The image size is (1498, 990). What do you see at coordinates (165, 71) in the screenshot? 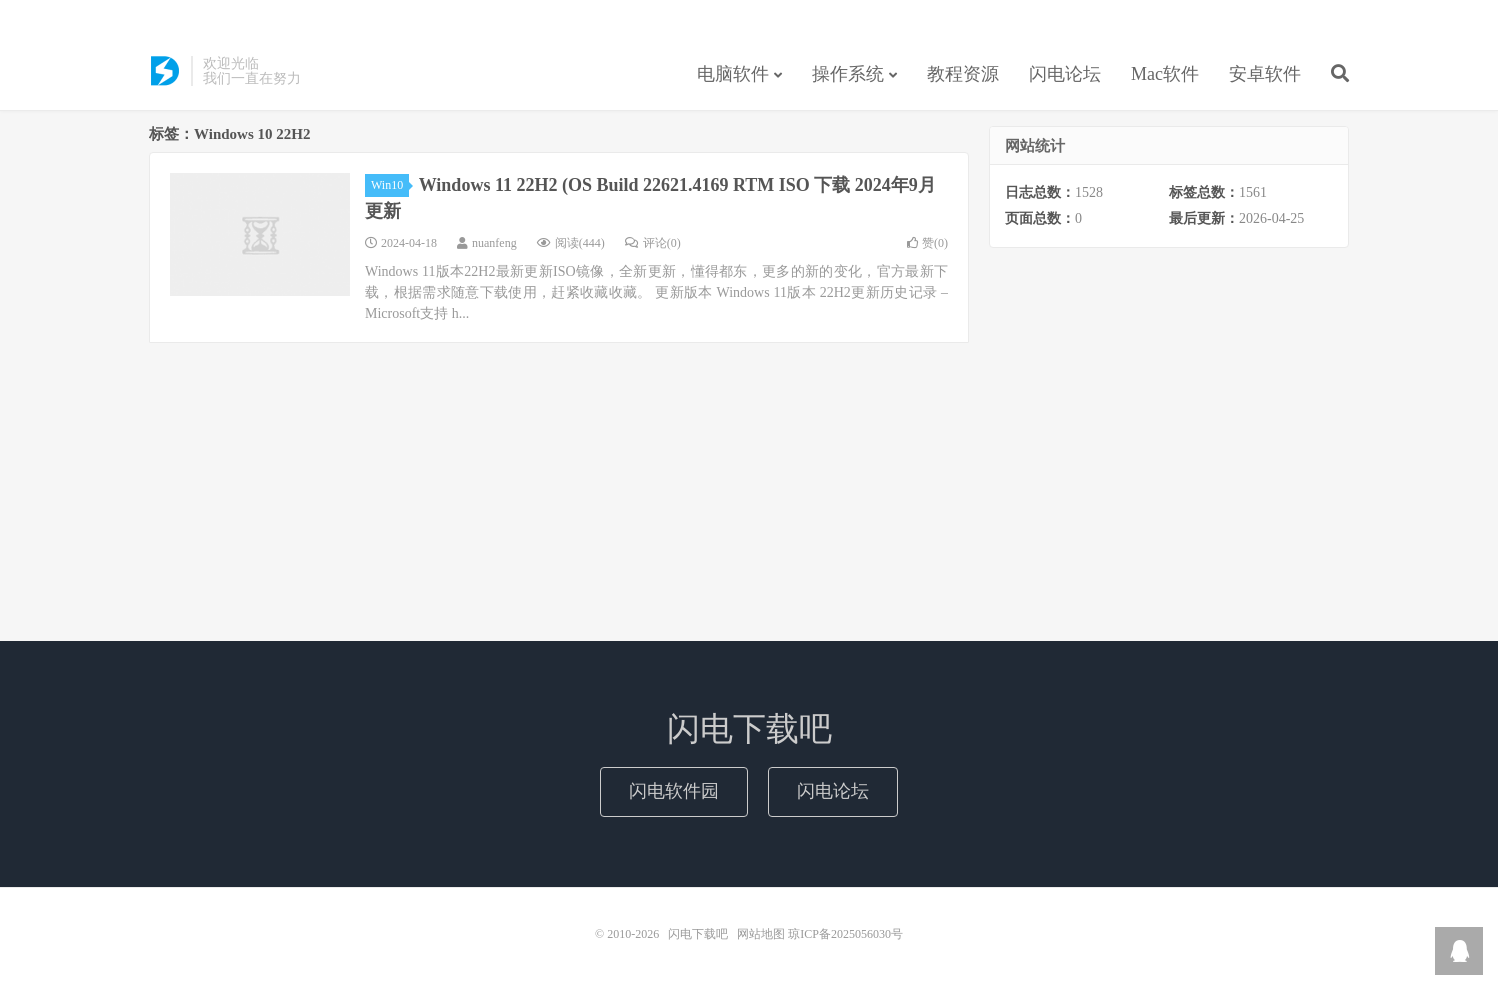
I see `闪电下载吧` at bounding box center [165, 71].